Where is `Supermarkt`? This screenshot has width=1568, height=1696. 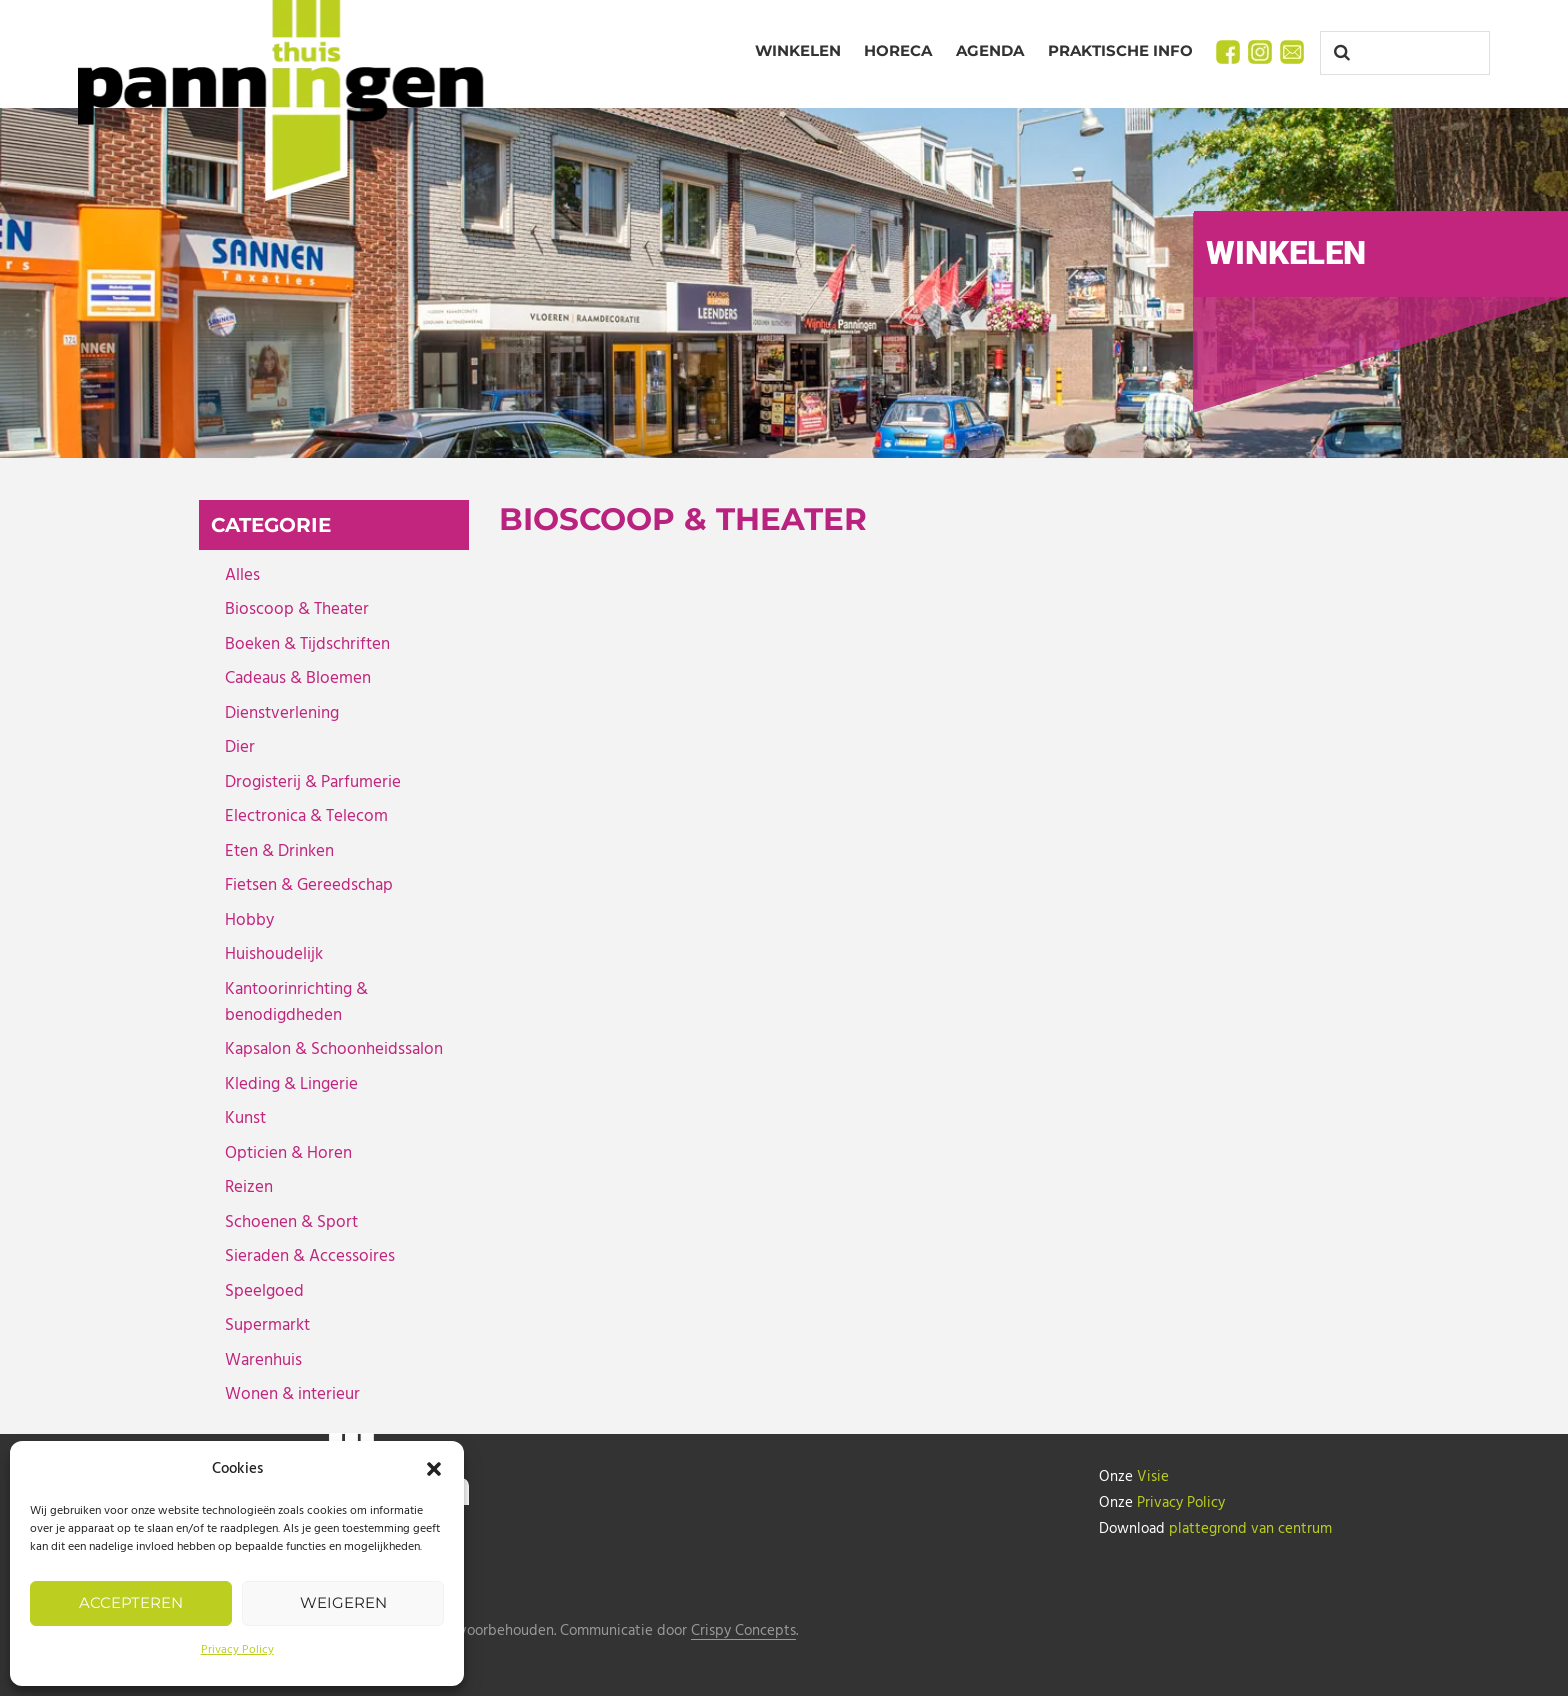
Supermarkt is located at coordinates (267, 1325).